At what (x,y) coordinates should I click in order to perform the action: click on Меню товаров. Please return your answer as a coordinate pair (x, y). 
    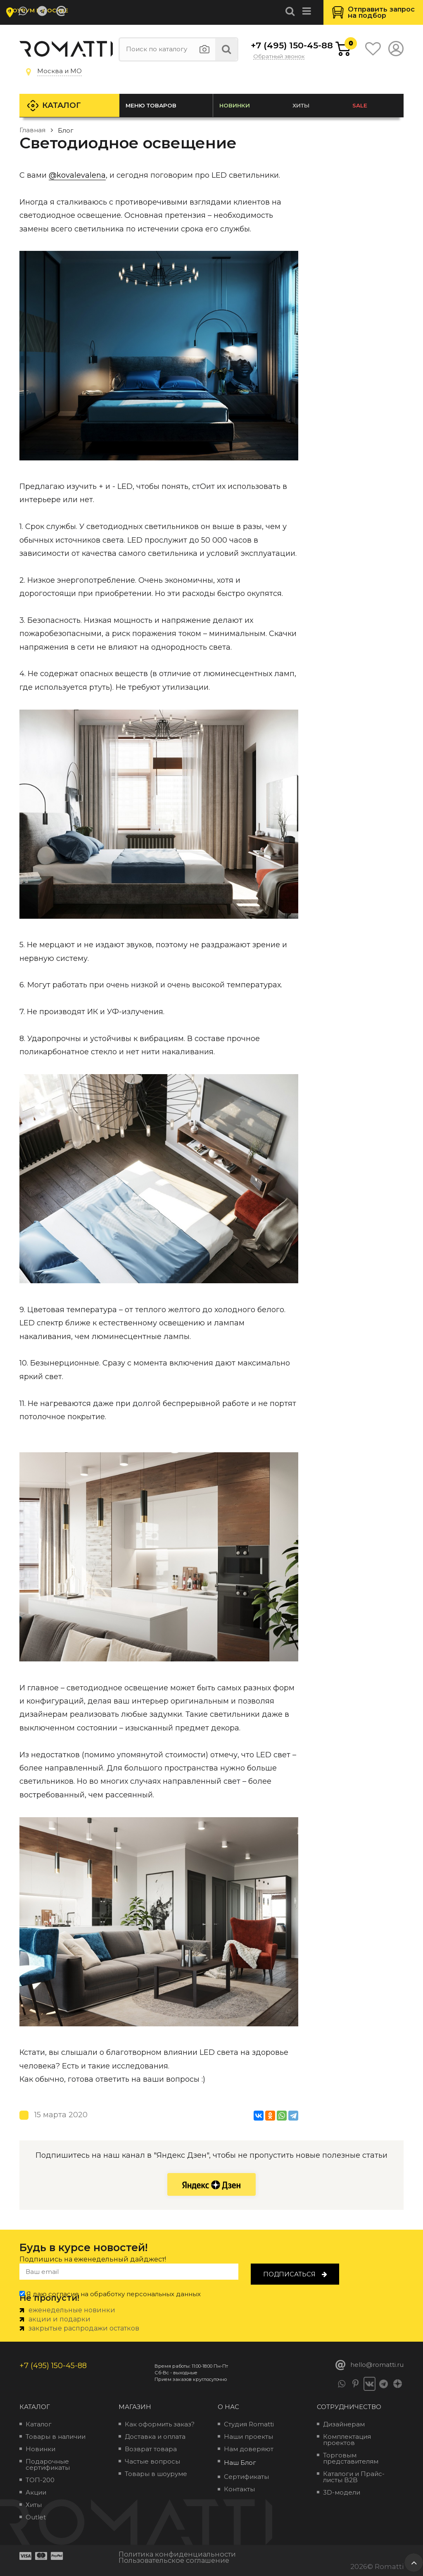
    Looking at the image, I should click on (151, 105).